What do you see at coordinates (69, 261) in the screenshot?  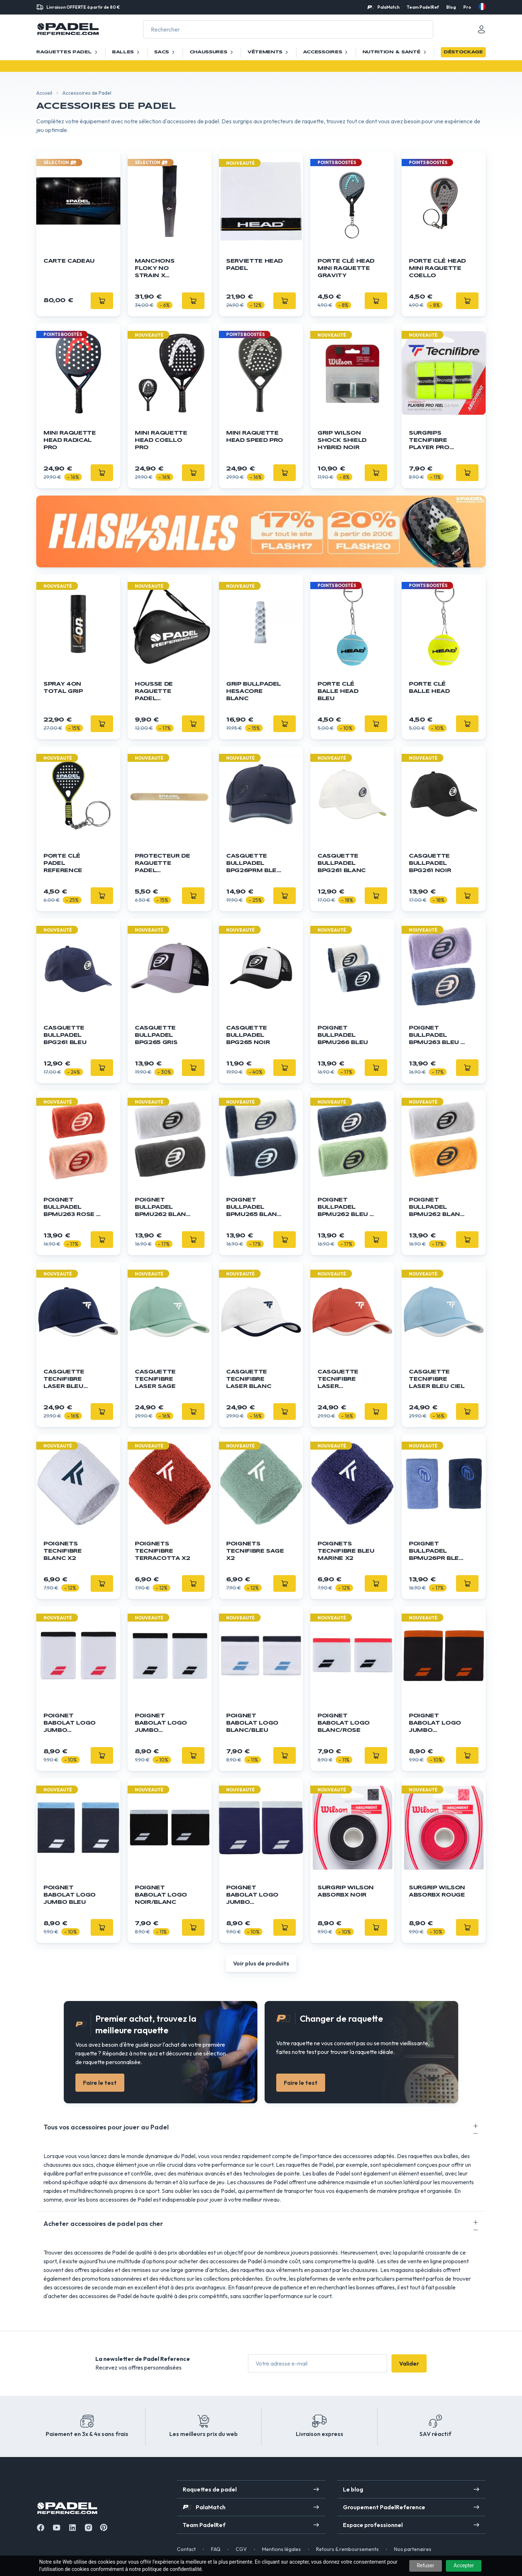 I see `Carte cadeau` at bounding box center [69, 261].